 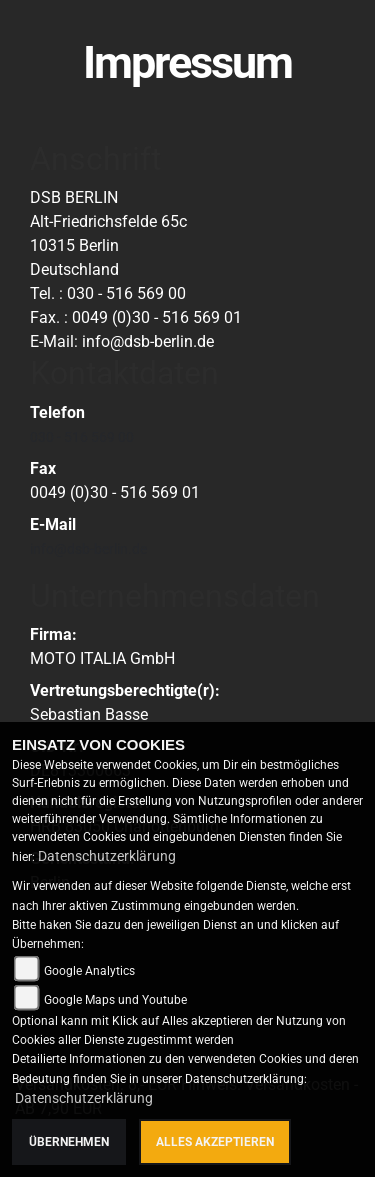 What do you see at coordinates (89, 971) in the screenshot?
I see `Google Analytics` at bounding box center [89, 971].